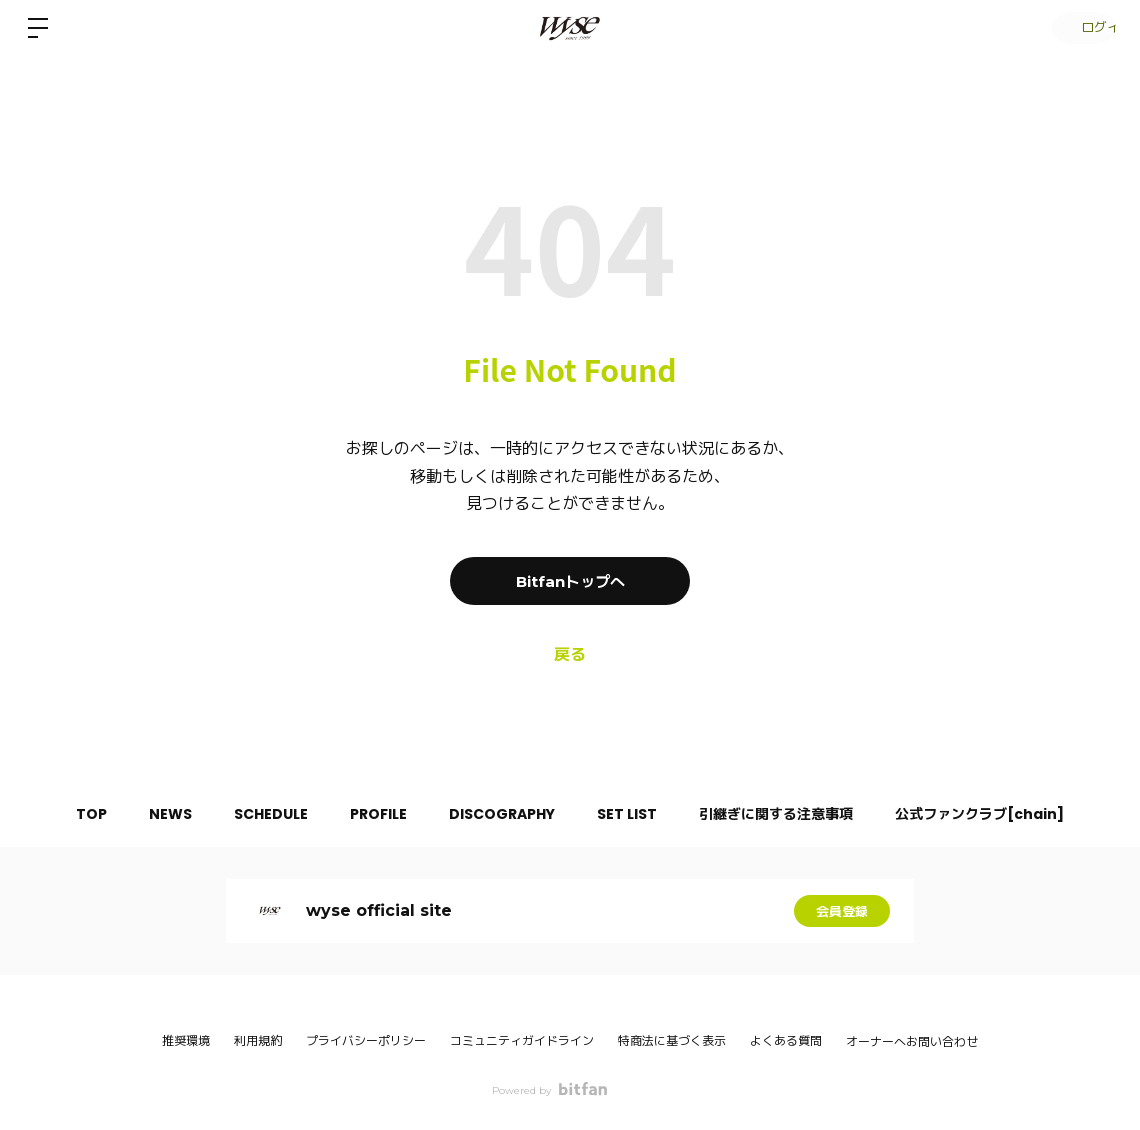 This screenshot has width=1140, height=1130. I want to click on SET LIST, so click(639, 814).